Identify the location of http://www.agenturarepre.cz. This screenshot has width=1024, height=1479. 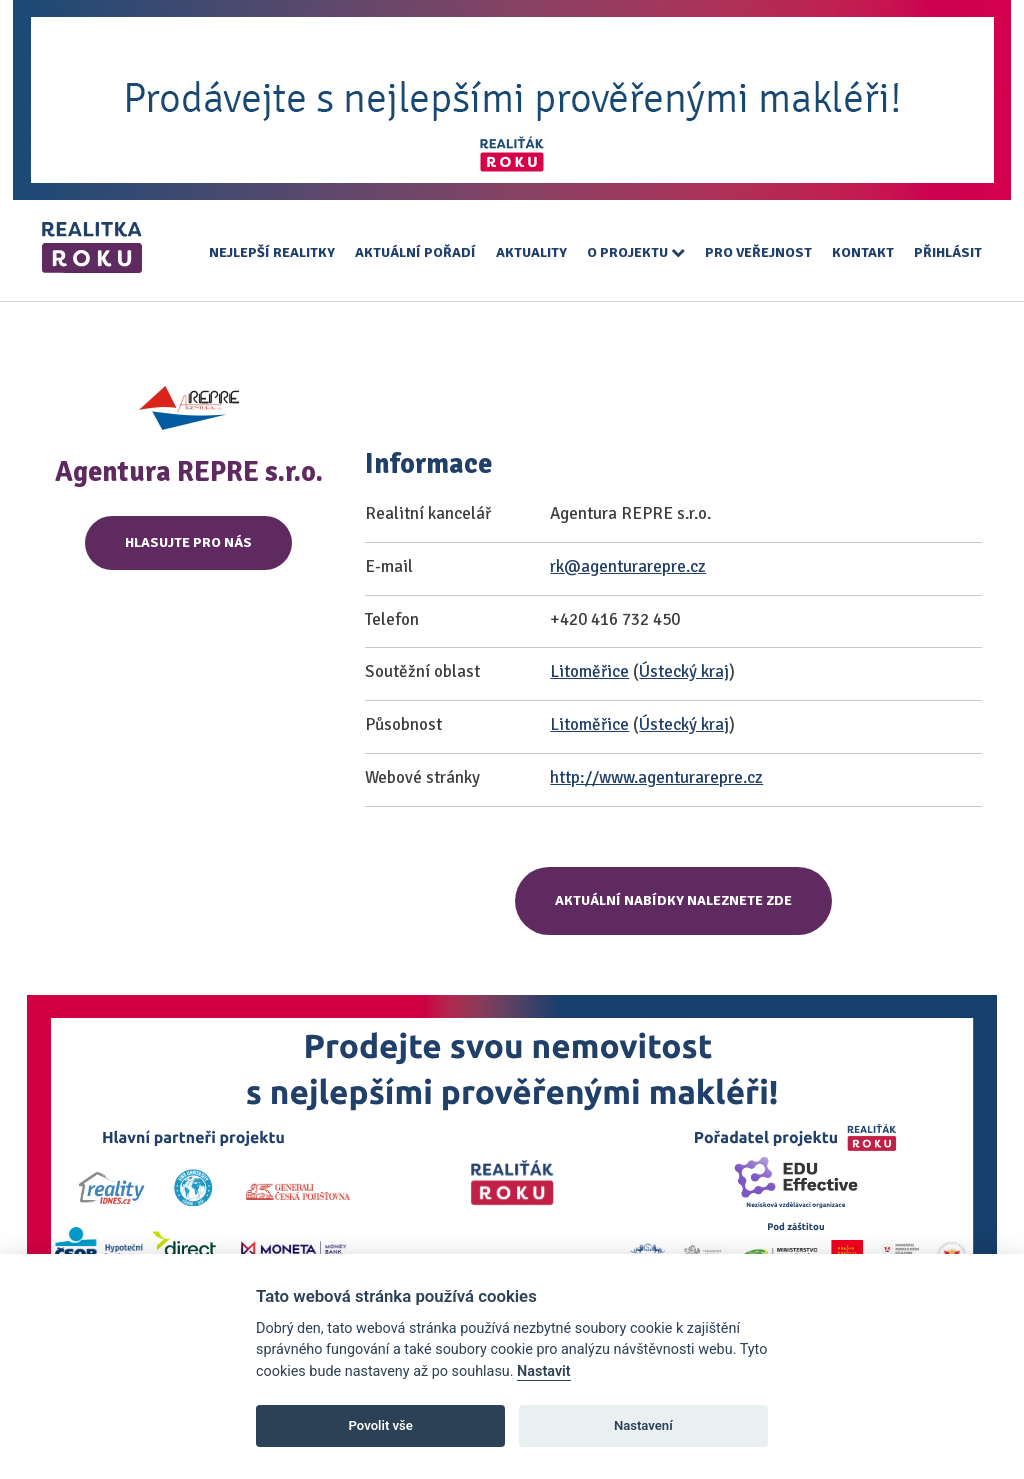
(656, 777).